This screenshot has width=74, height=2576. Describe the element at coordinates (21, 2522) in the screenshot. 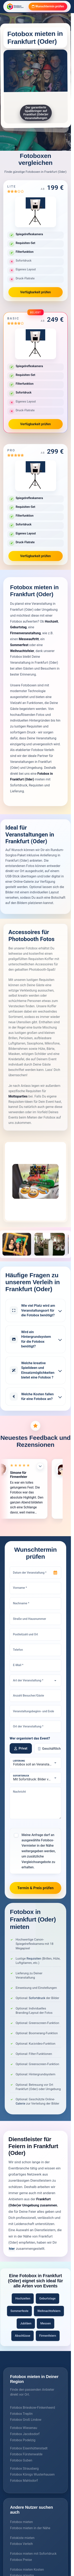

I see `Fotobox mieten` at that location.